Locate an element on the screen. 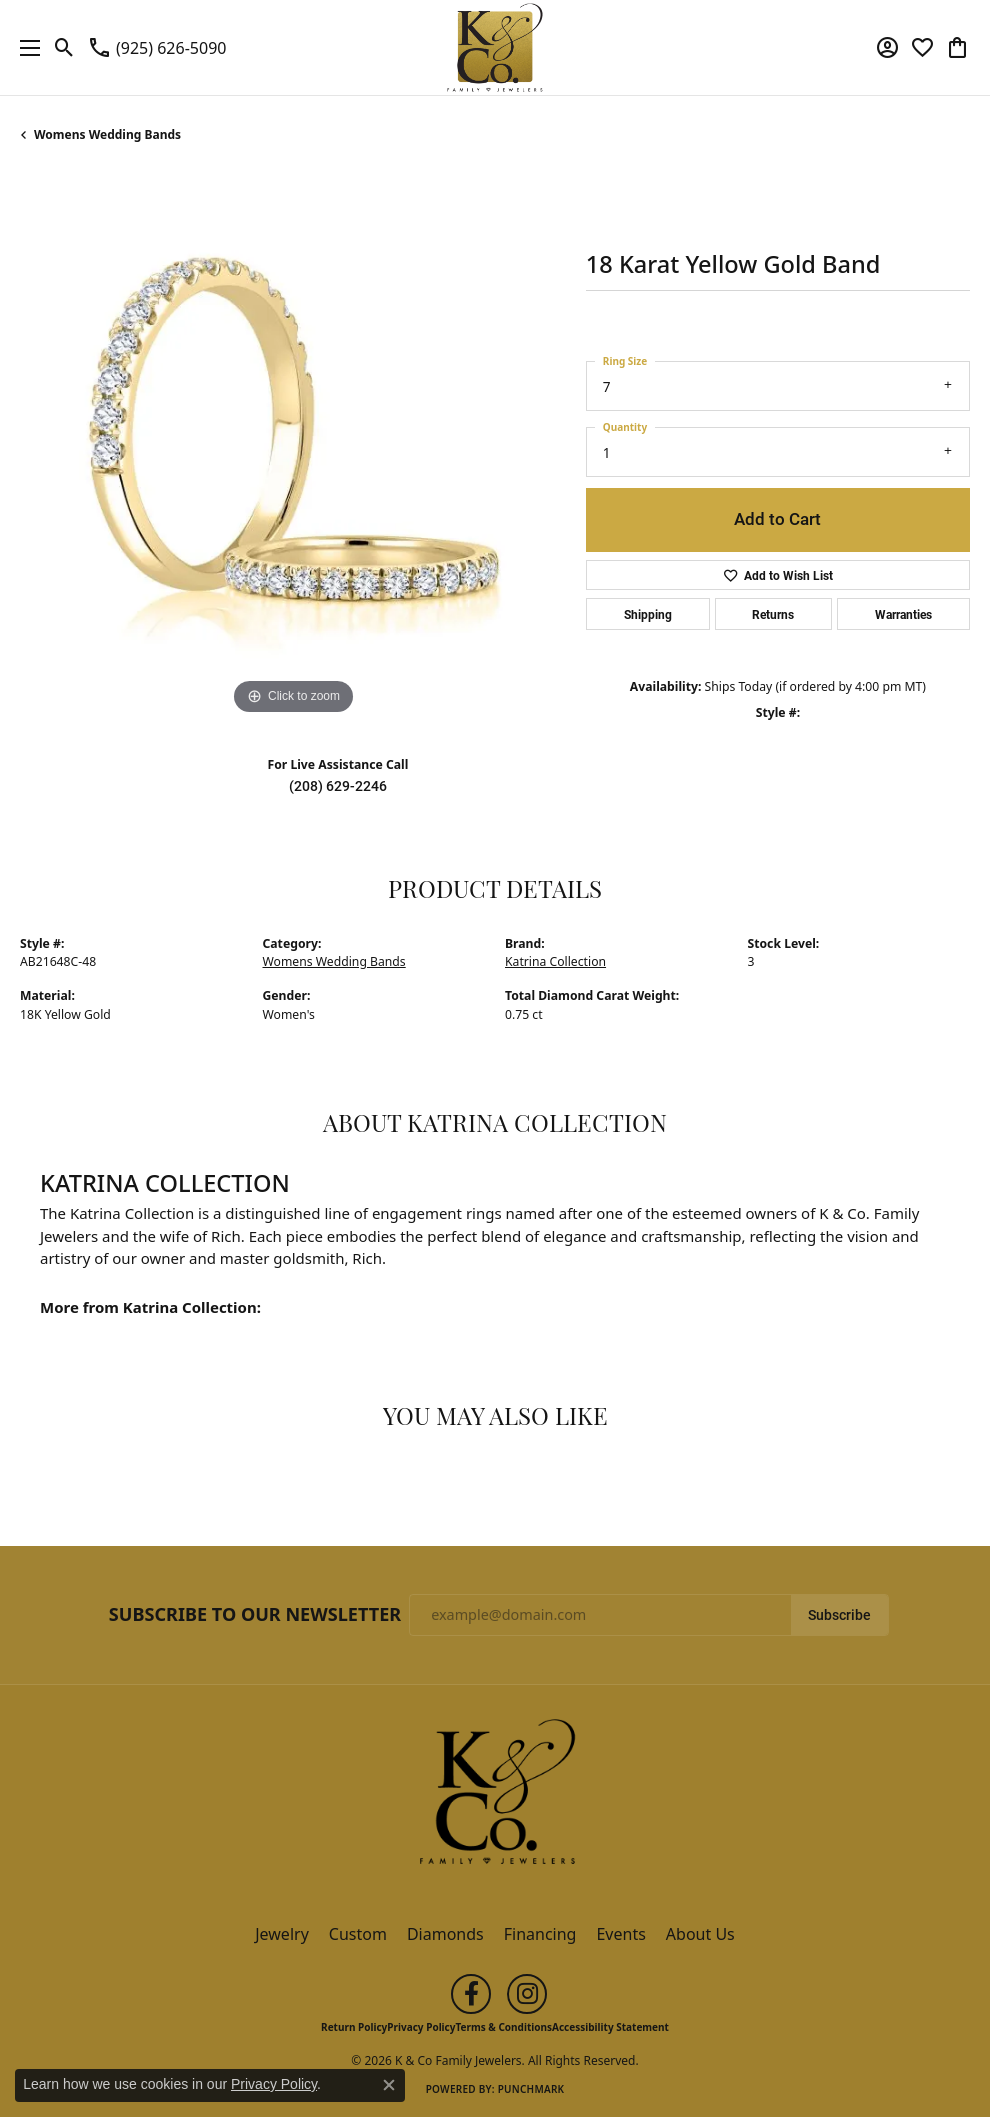 The width and height of the screenshot is (990, 2117). Financing is located at coordinates (540, 1934).